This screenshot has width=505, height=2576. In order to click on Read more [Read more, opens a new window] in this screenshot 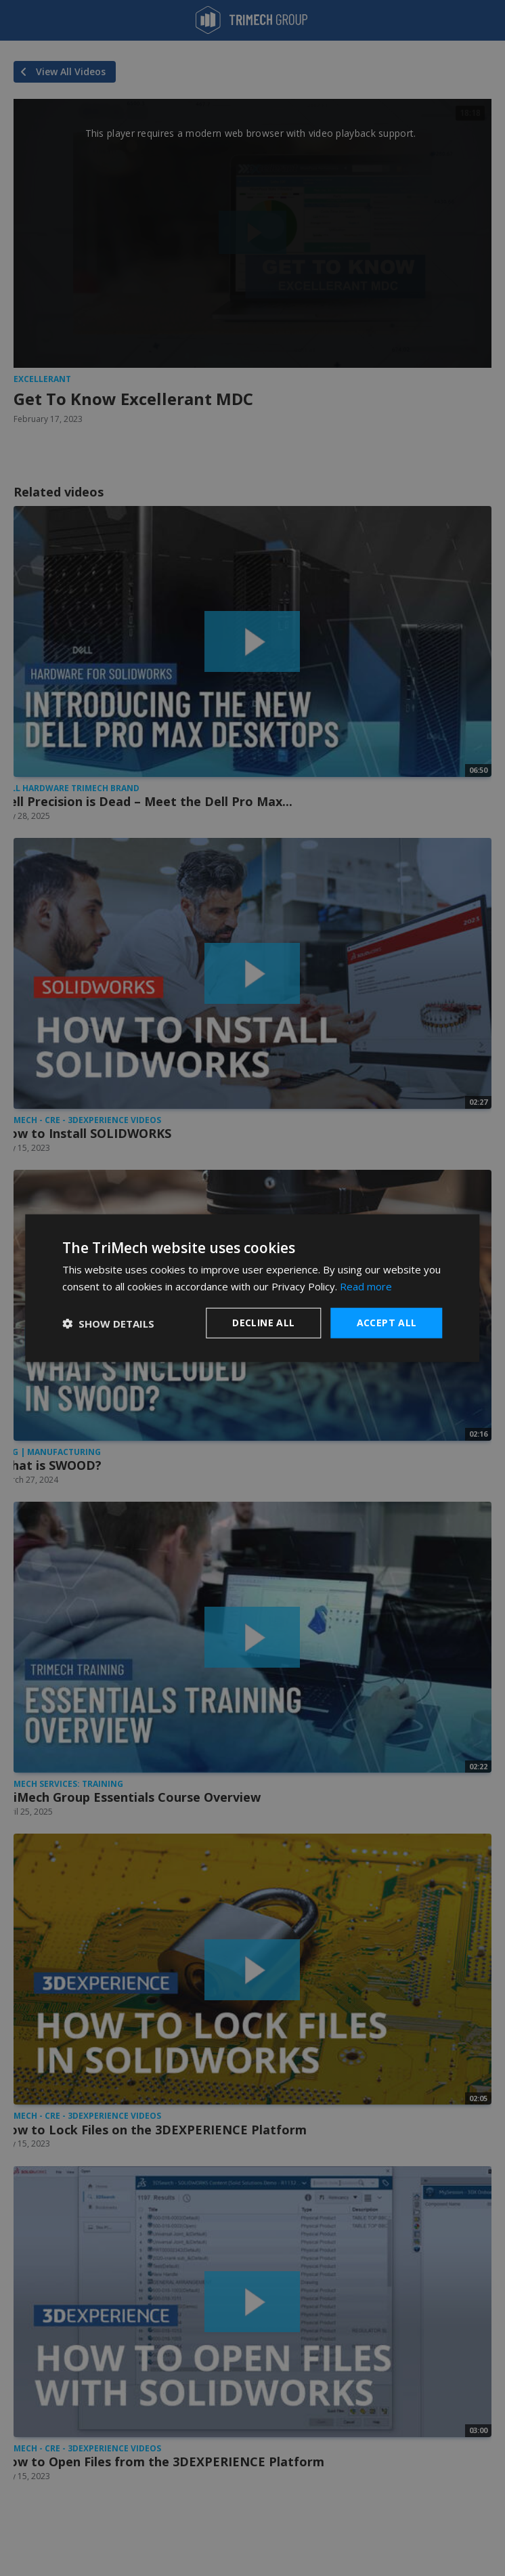, I will do `click(366, 1285)`.